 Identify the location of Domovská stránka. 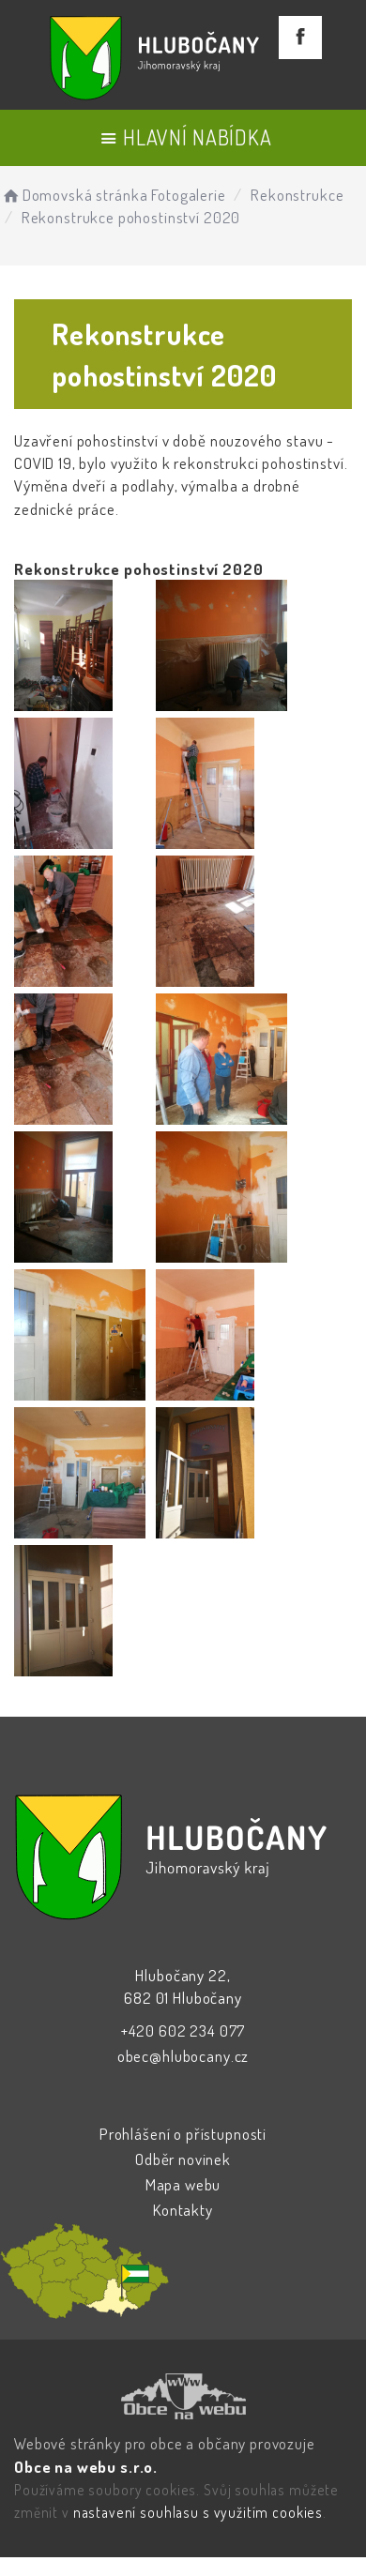
(73, 195).